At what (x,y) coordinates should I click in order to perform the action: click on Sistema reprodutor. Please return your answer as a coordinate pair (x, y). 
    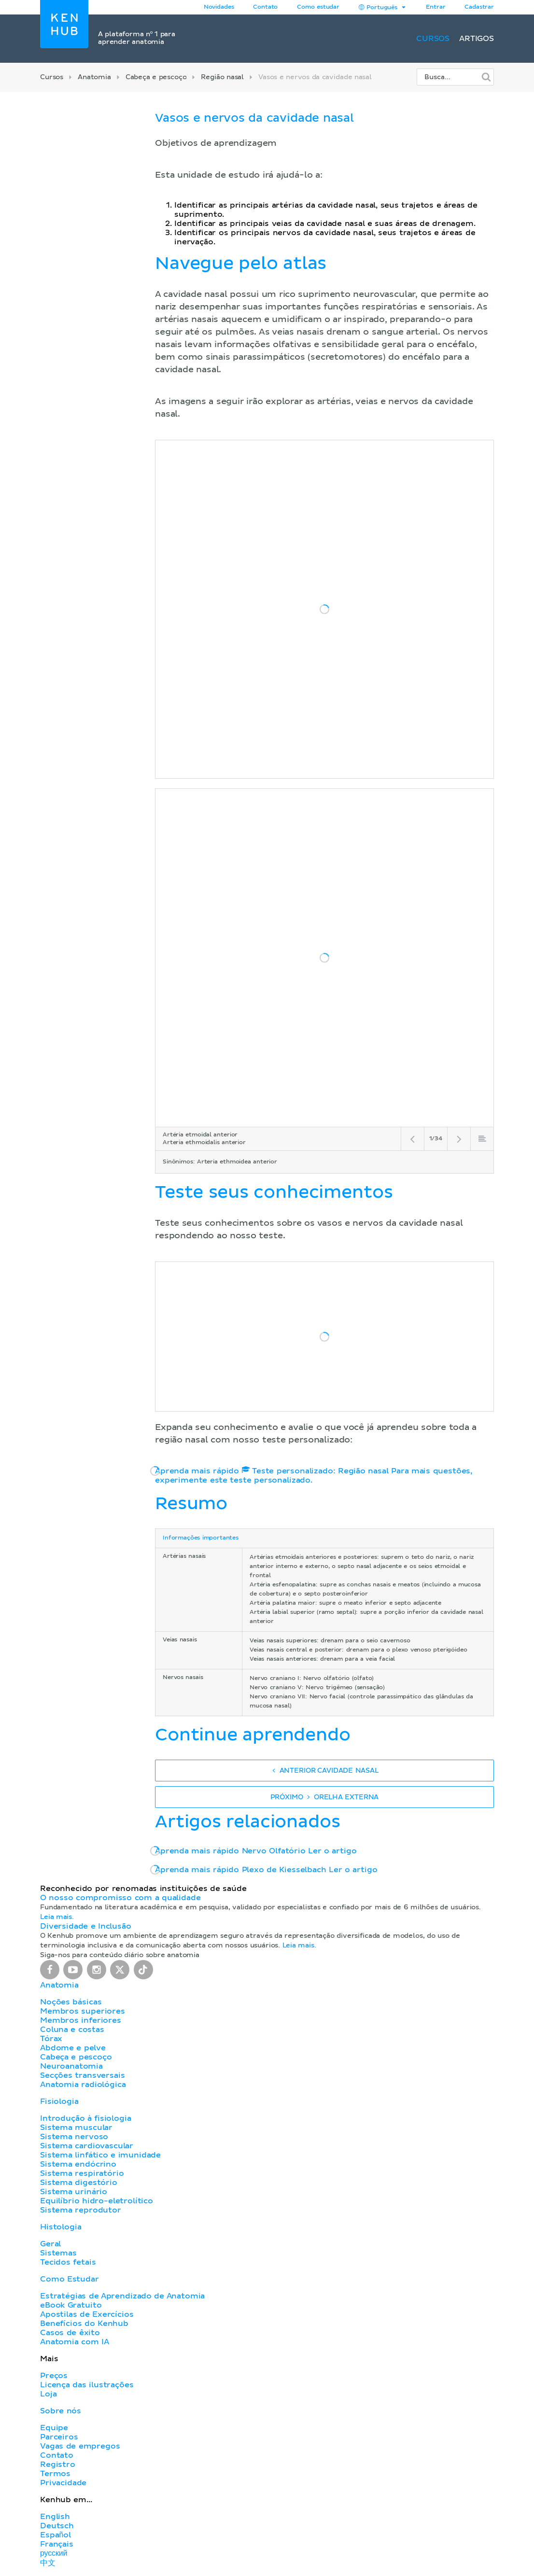
    Looking at the image, I should click on (80, 2210).